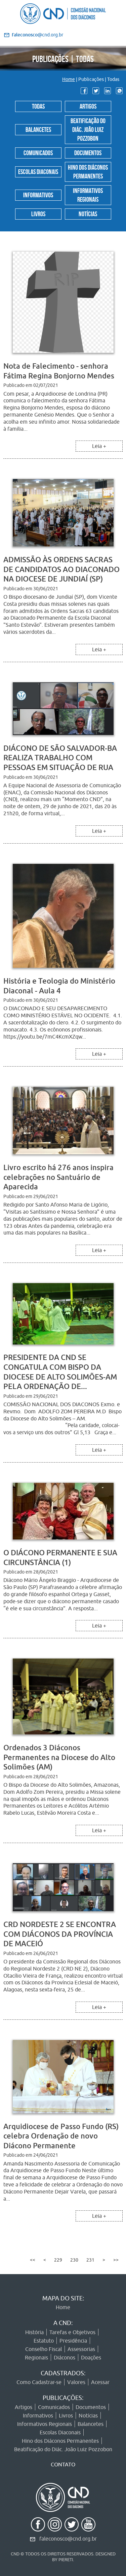  Describe the element at coordinates (88, 105) in the screenshot. I see `Artigos` at that location.